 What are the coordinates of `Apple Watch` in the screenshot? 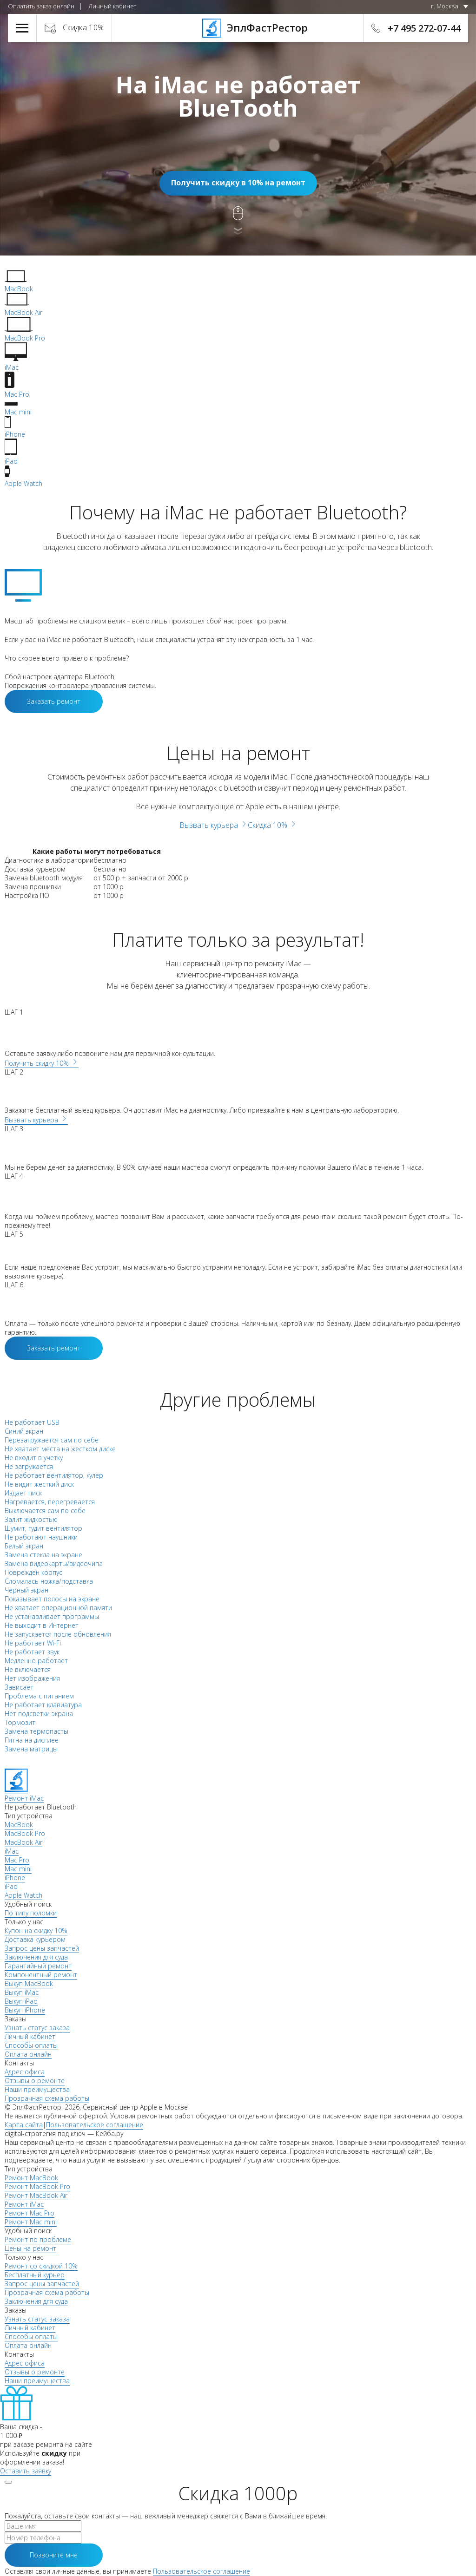 It's located at (23, 1895).